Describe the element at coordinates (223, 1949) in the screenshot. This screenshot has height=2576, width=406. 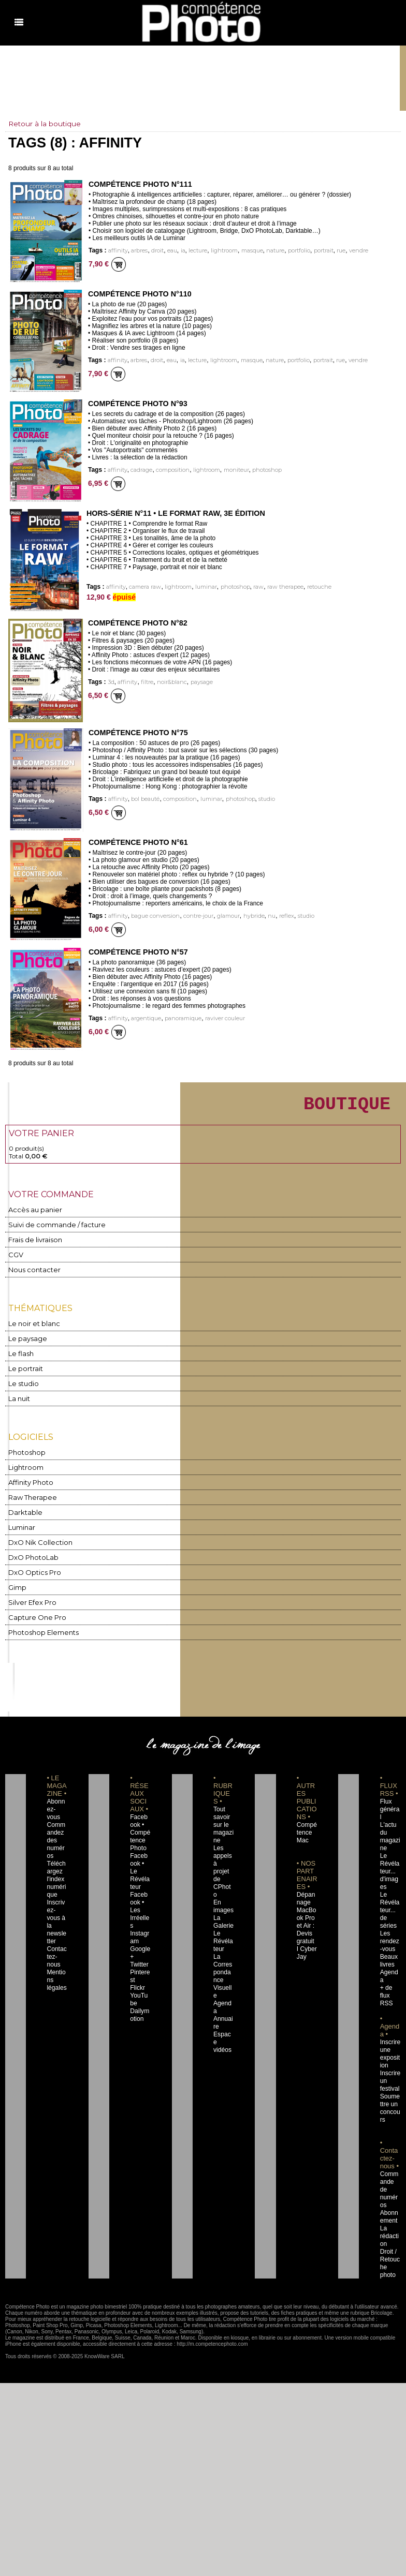
I see `La Correspondance Visuelle` at that location.